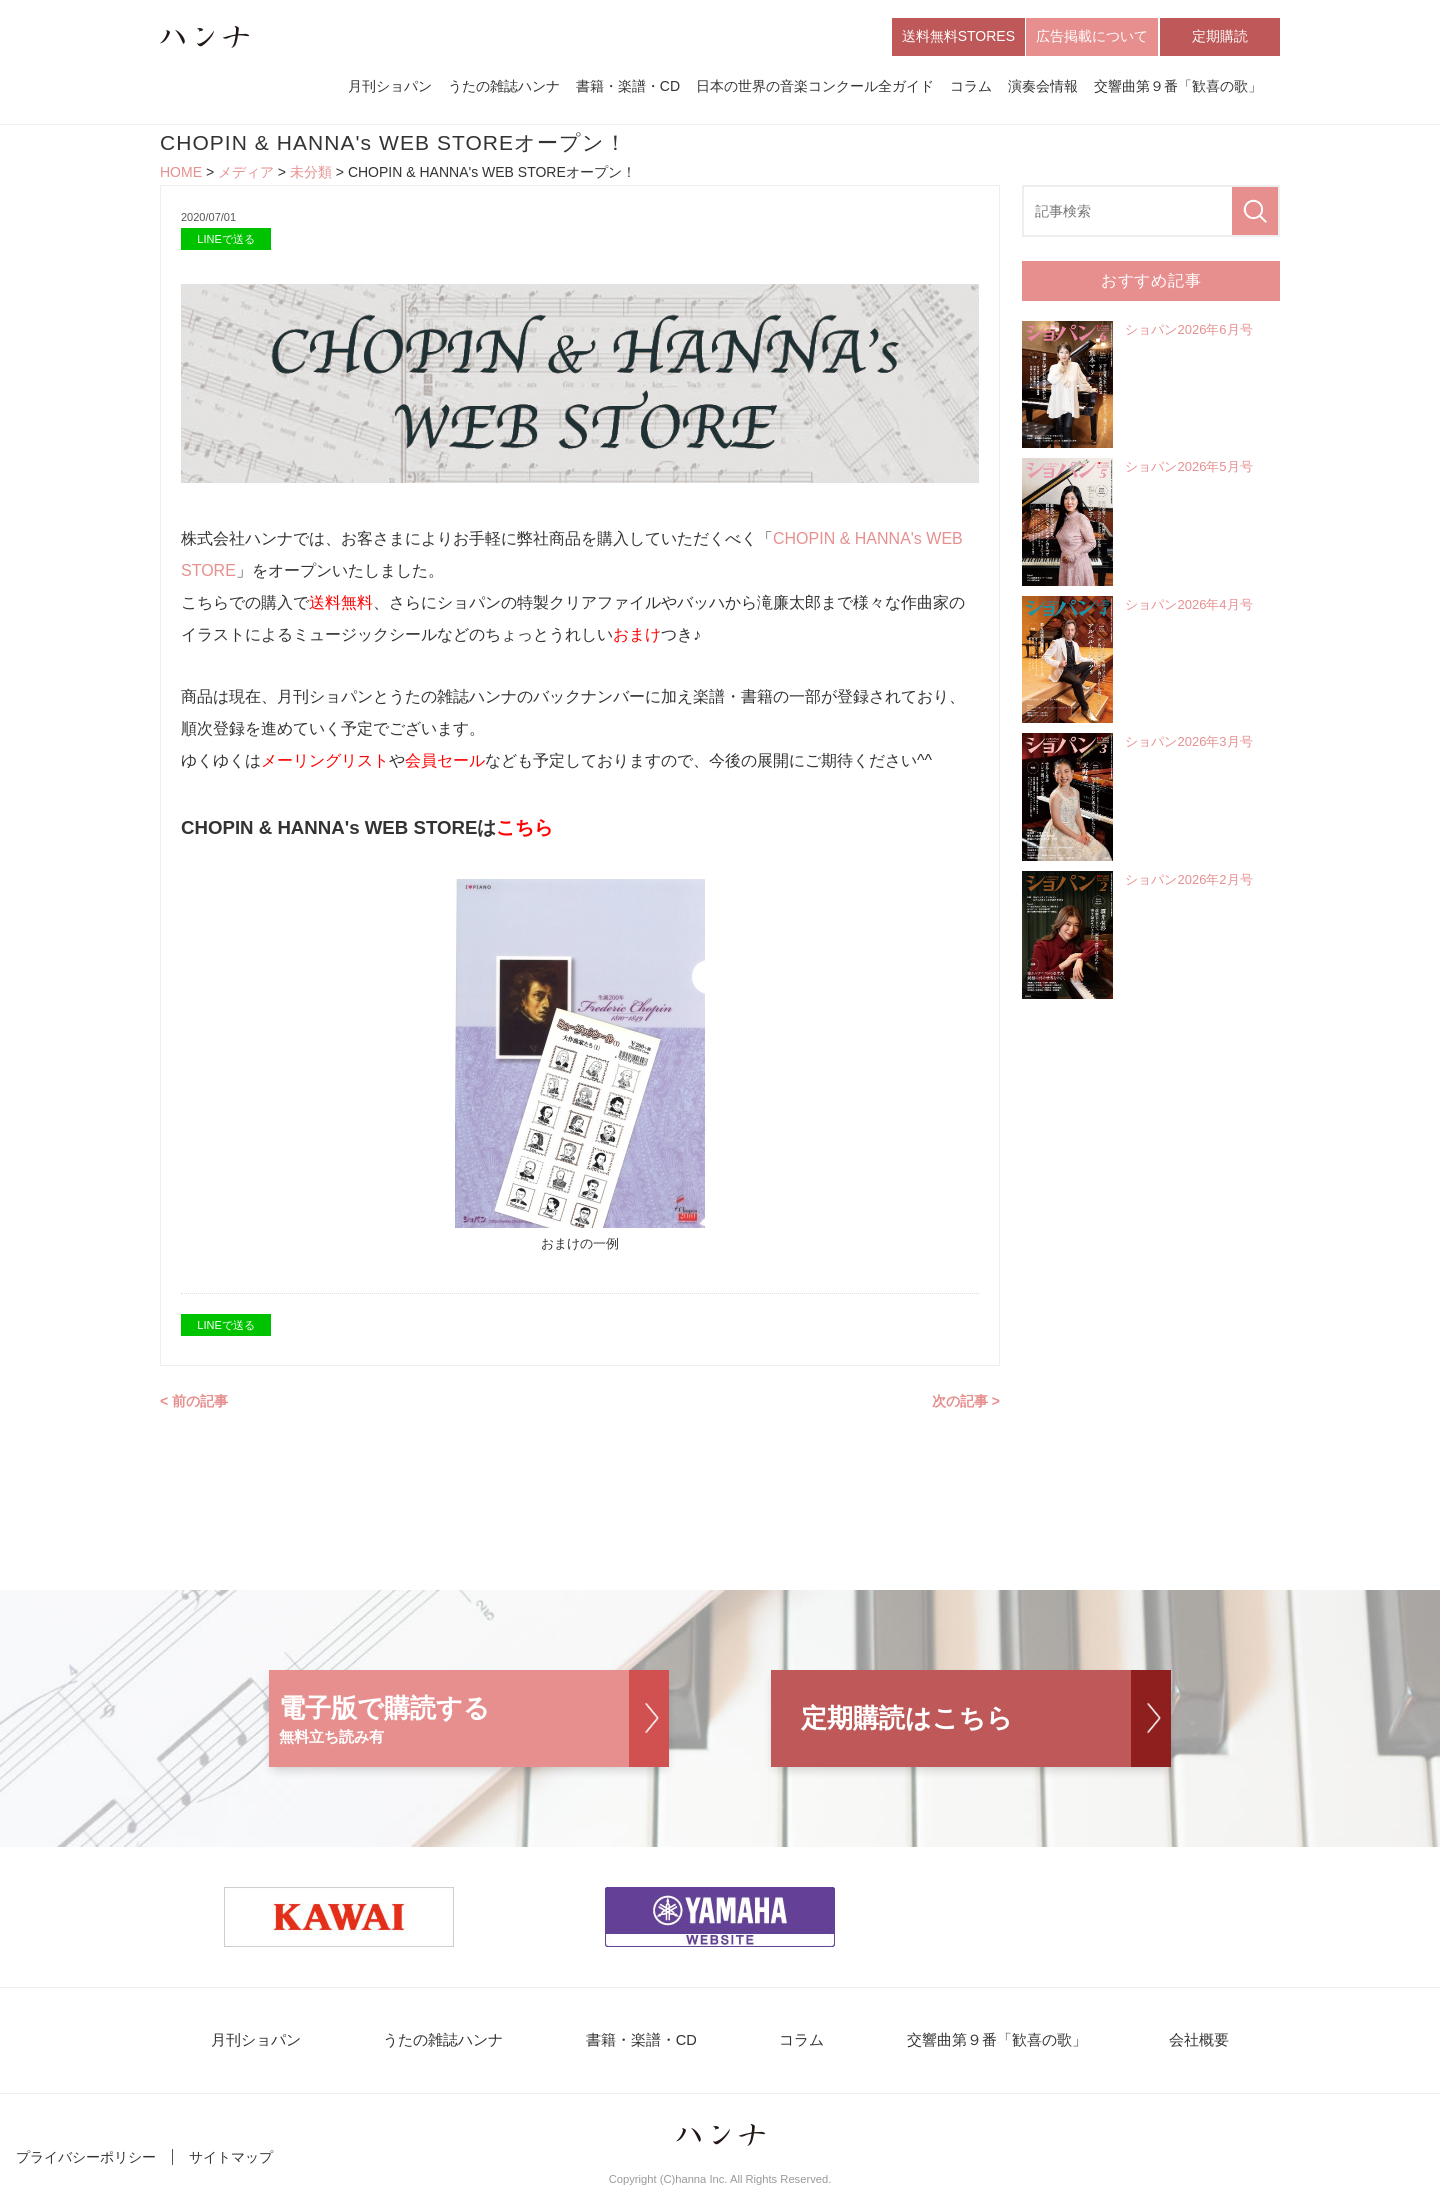  I want to click on 月刊ショパン, so click(390, 88).